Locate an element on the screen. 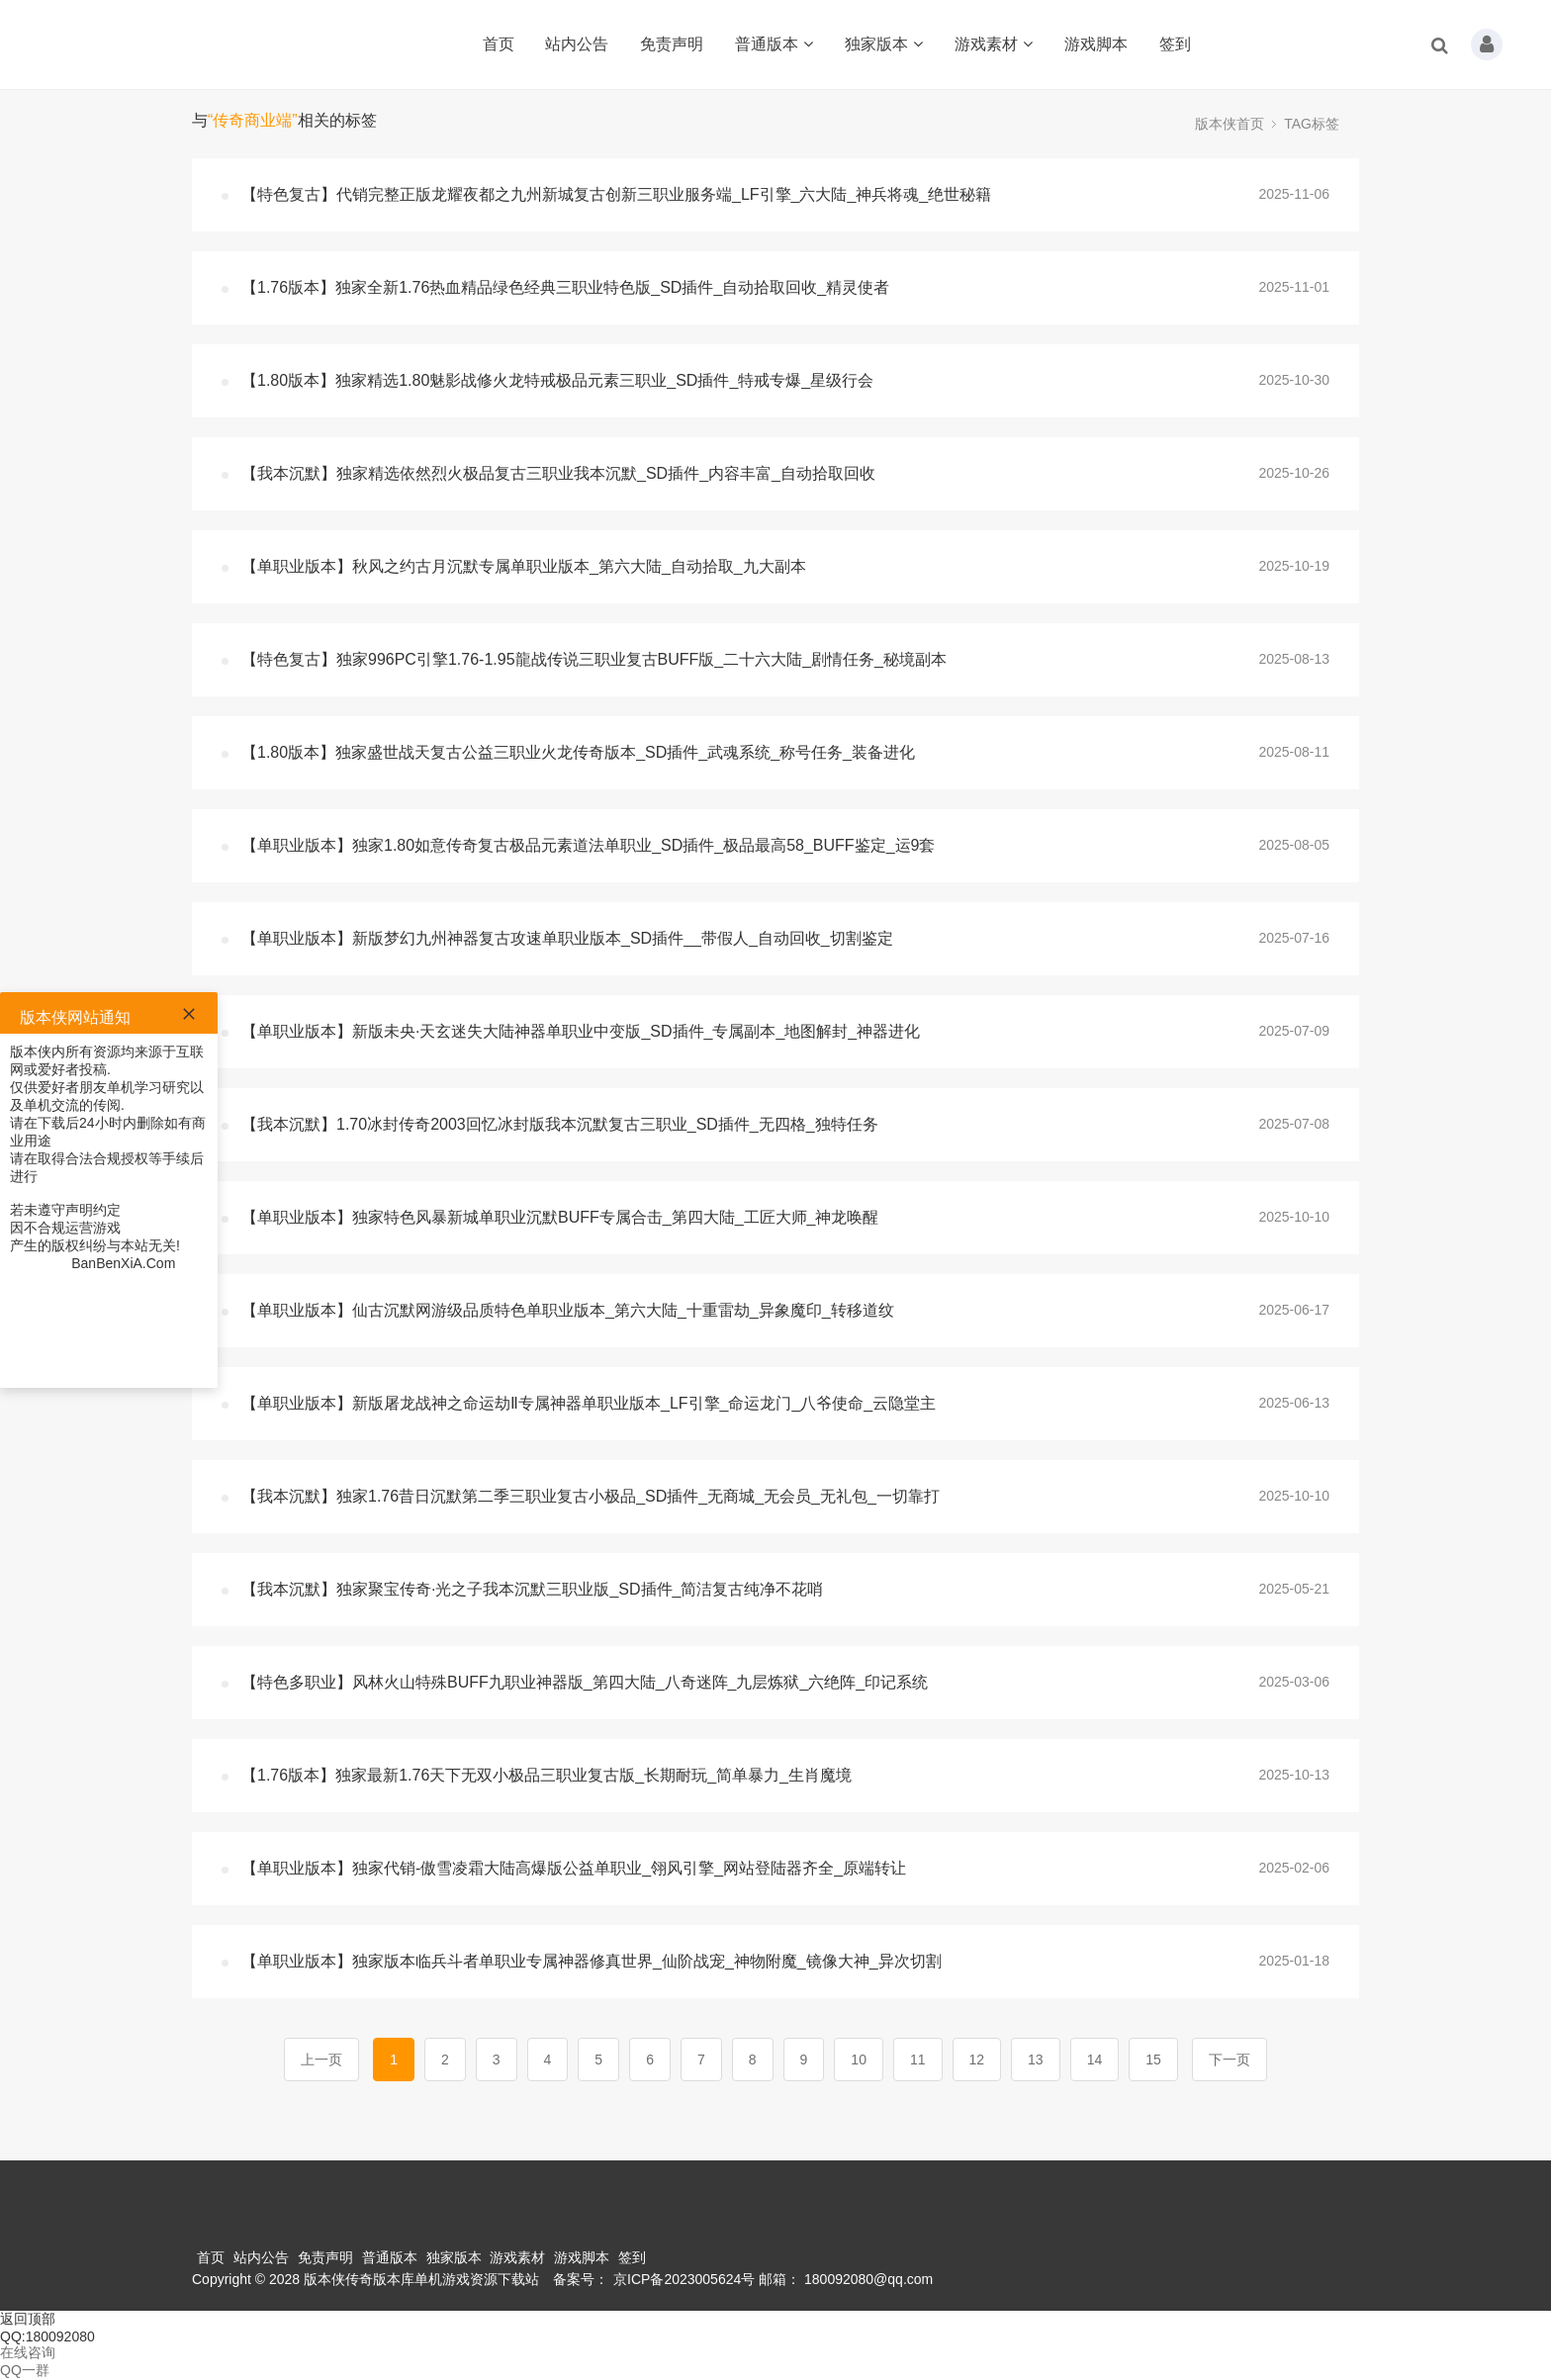  【单职业版本】独家特色风暴新城单职业沉默BUFF专属合击_第四大陆_工匠大师_神龙唤醒 is located at coordinates (559, 1217).